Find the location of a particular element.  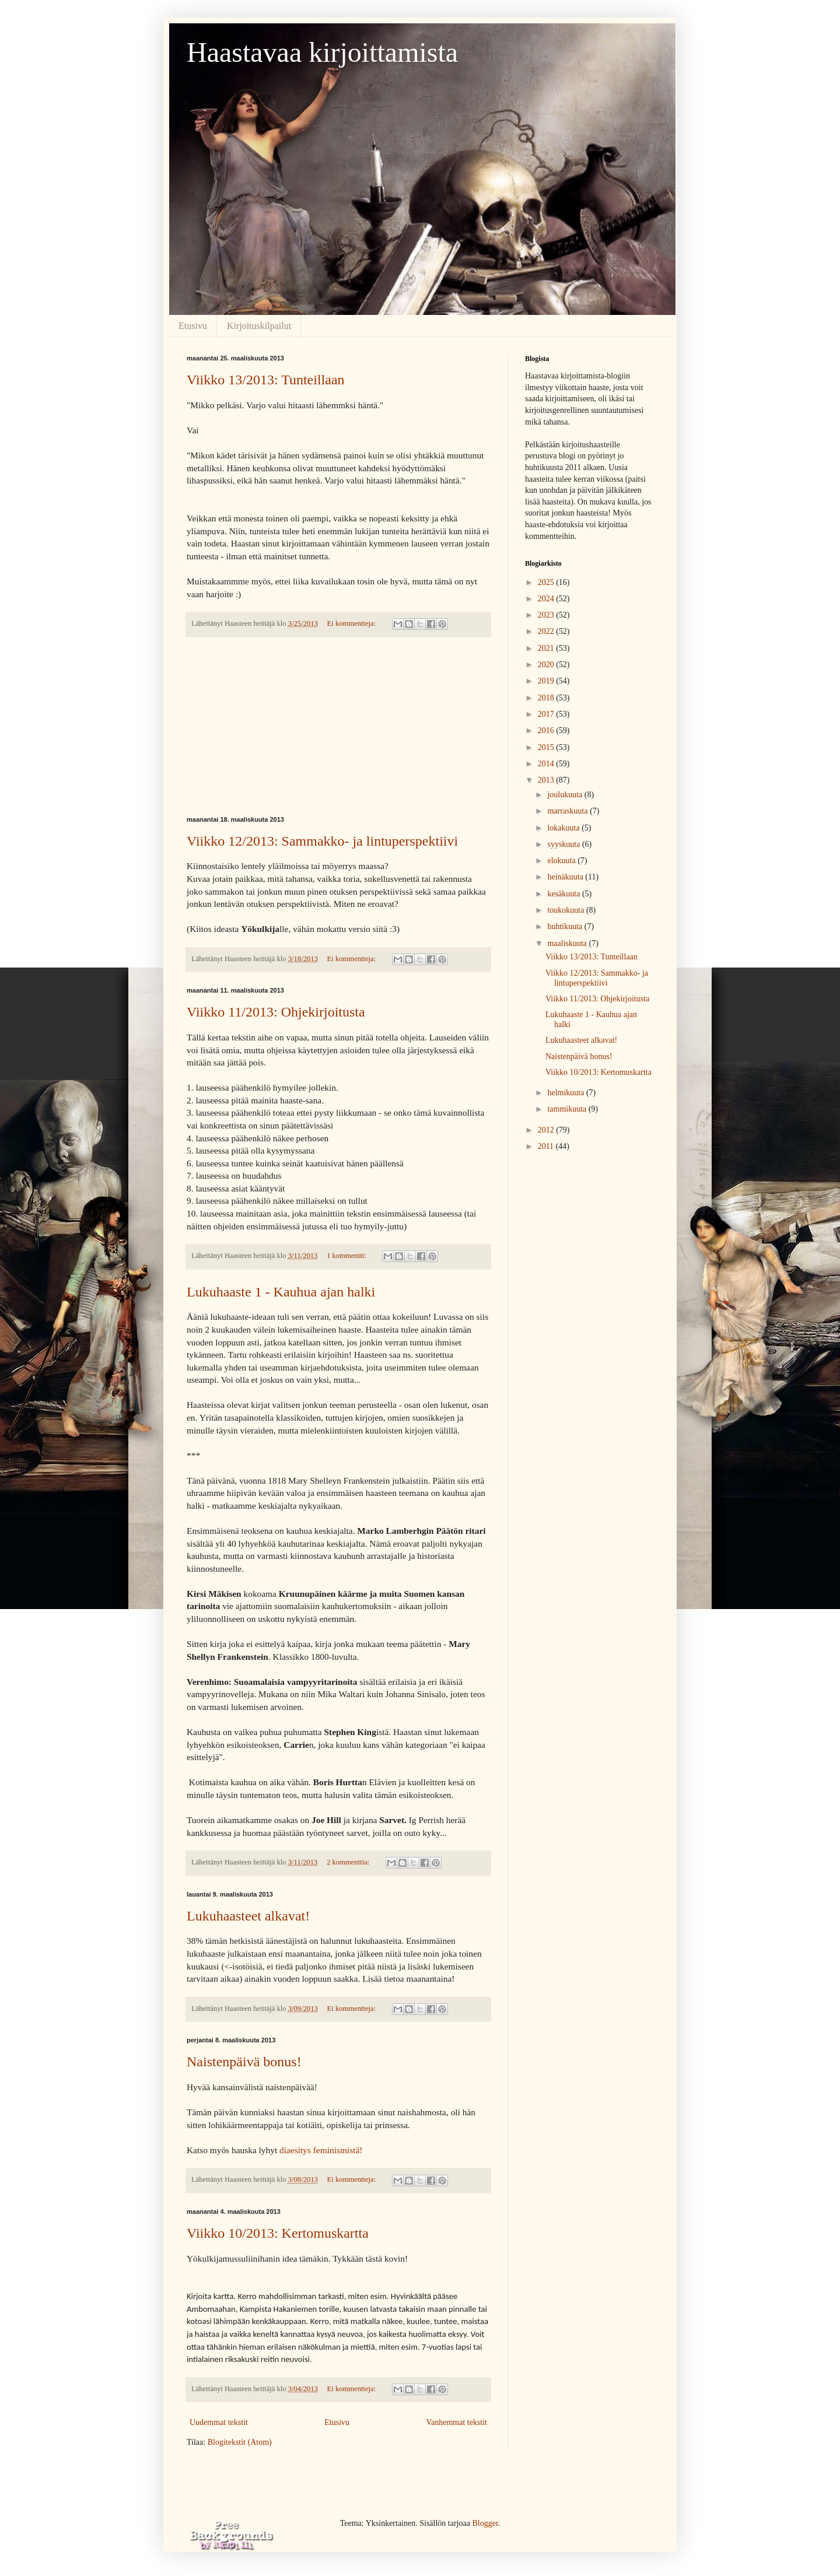

huhtikuuta is located at coordinates (565, 926).